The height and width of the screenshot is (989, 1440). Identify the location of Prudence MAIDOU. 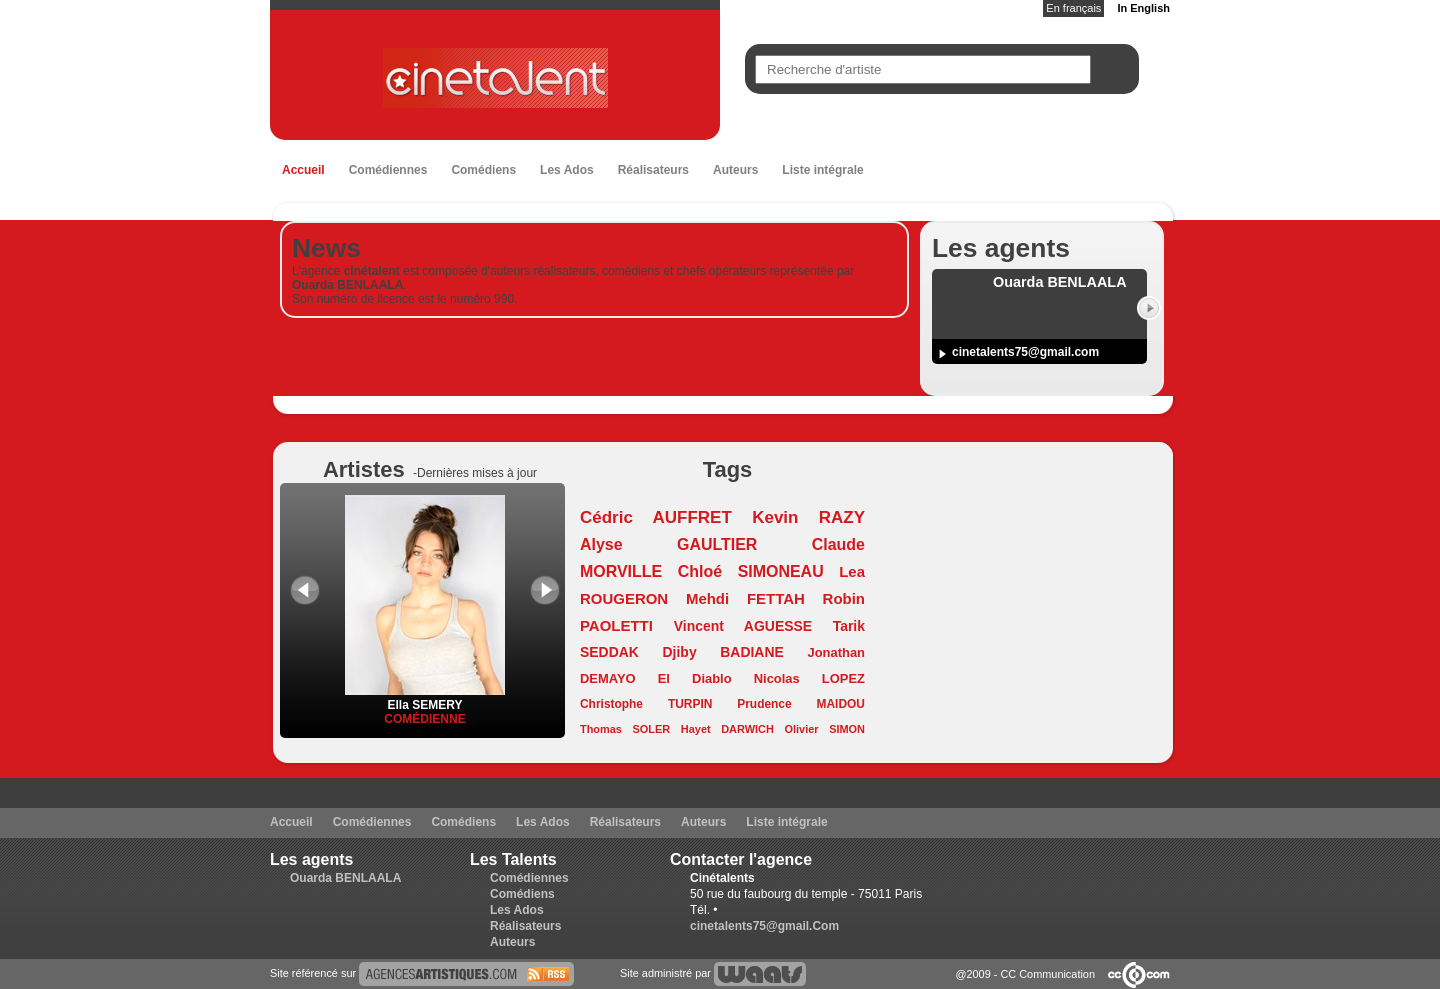
(801, 704).